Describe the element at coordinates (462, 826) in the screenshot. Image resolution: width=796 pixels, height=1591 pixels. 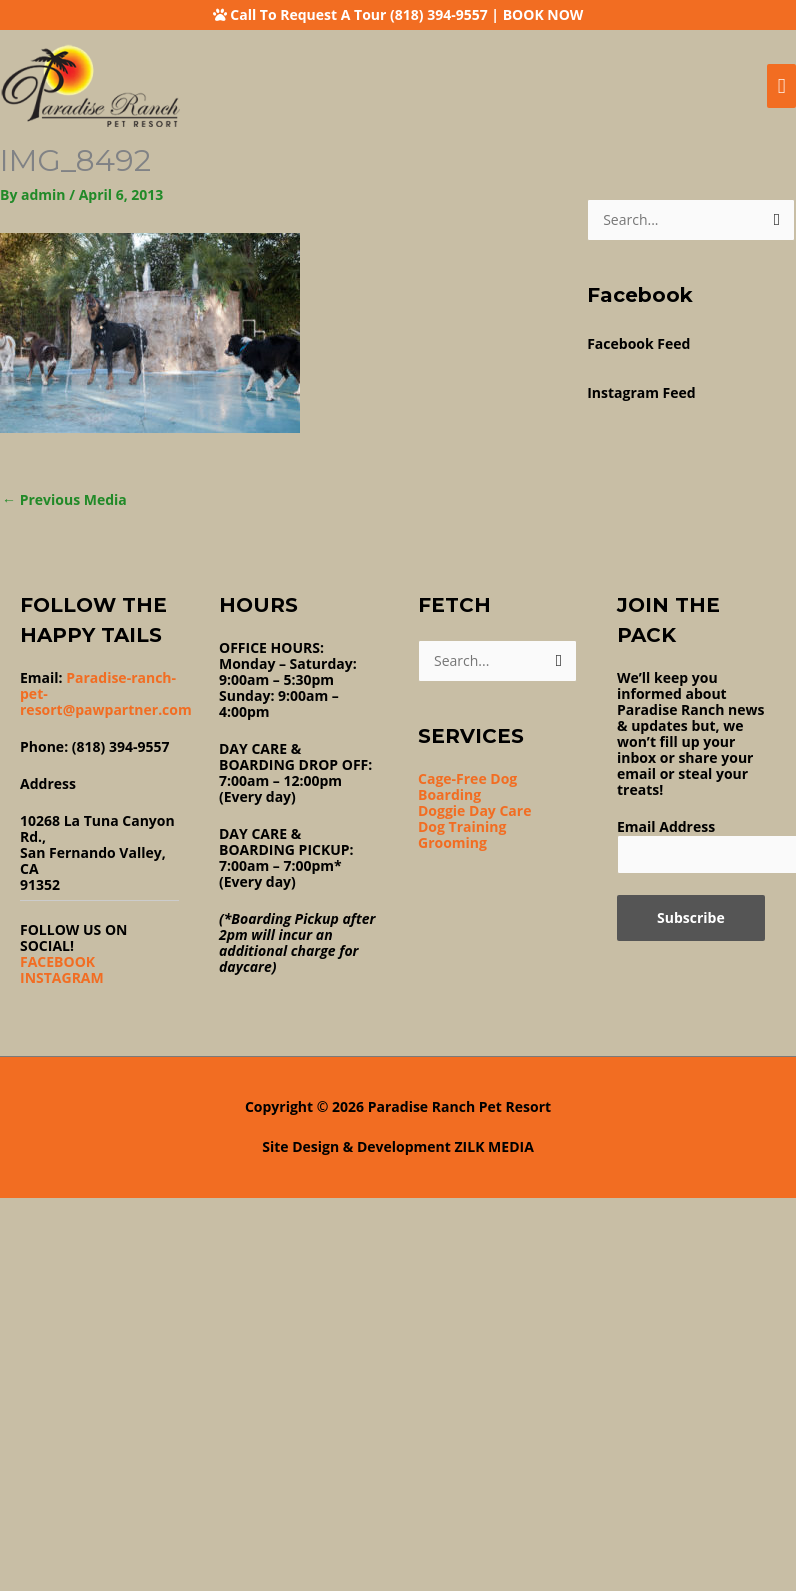
I see `Dog Training` at that location.